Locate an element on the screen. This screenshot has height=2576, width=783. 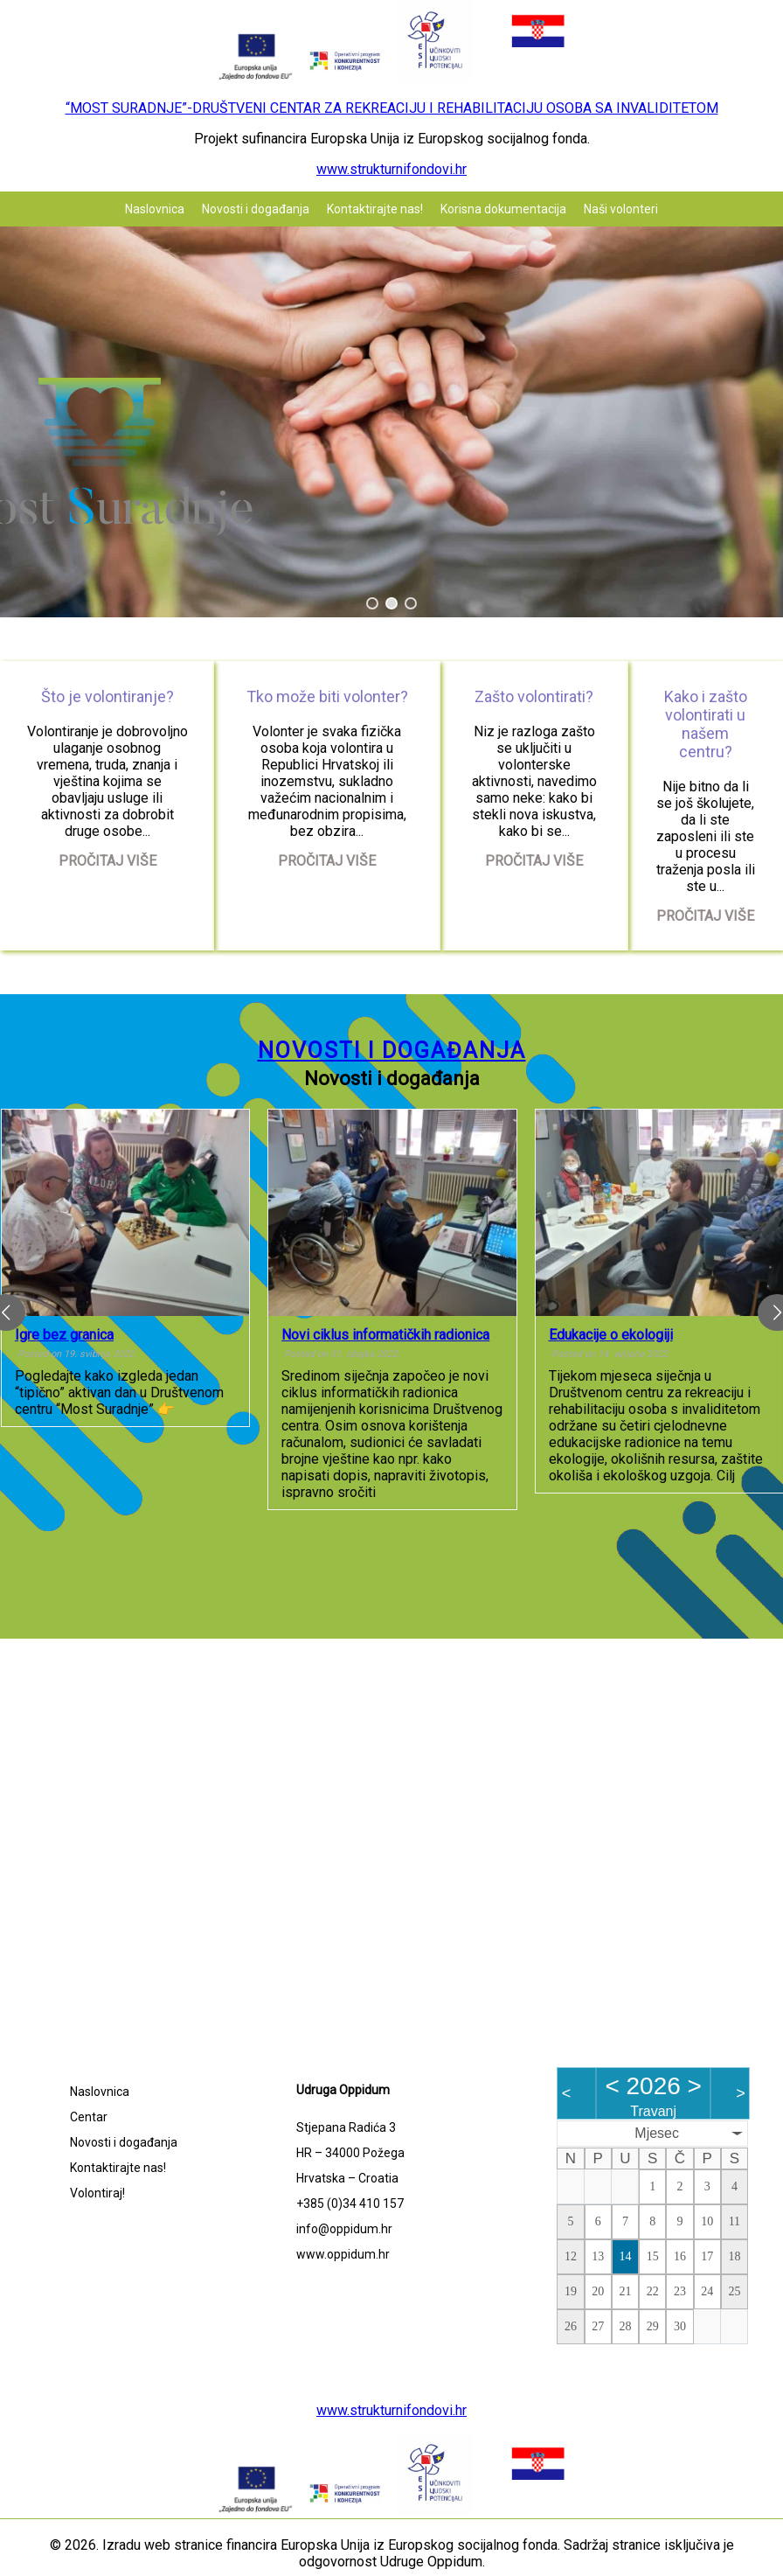
Naslovnica is located at coordinates (154, 209).